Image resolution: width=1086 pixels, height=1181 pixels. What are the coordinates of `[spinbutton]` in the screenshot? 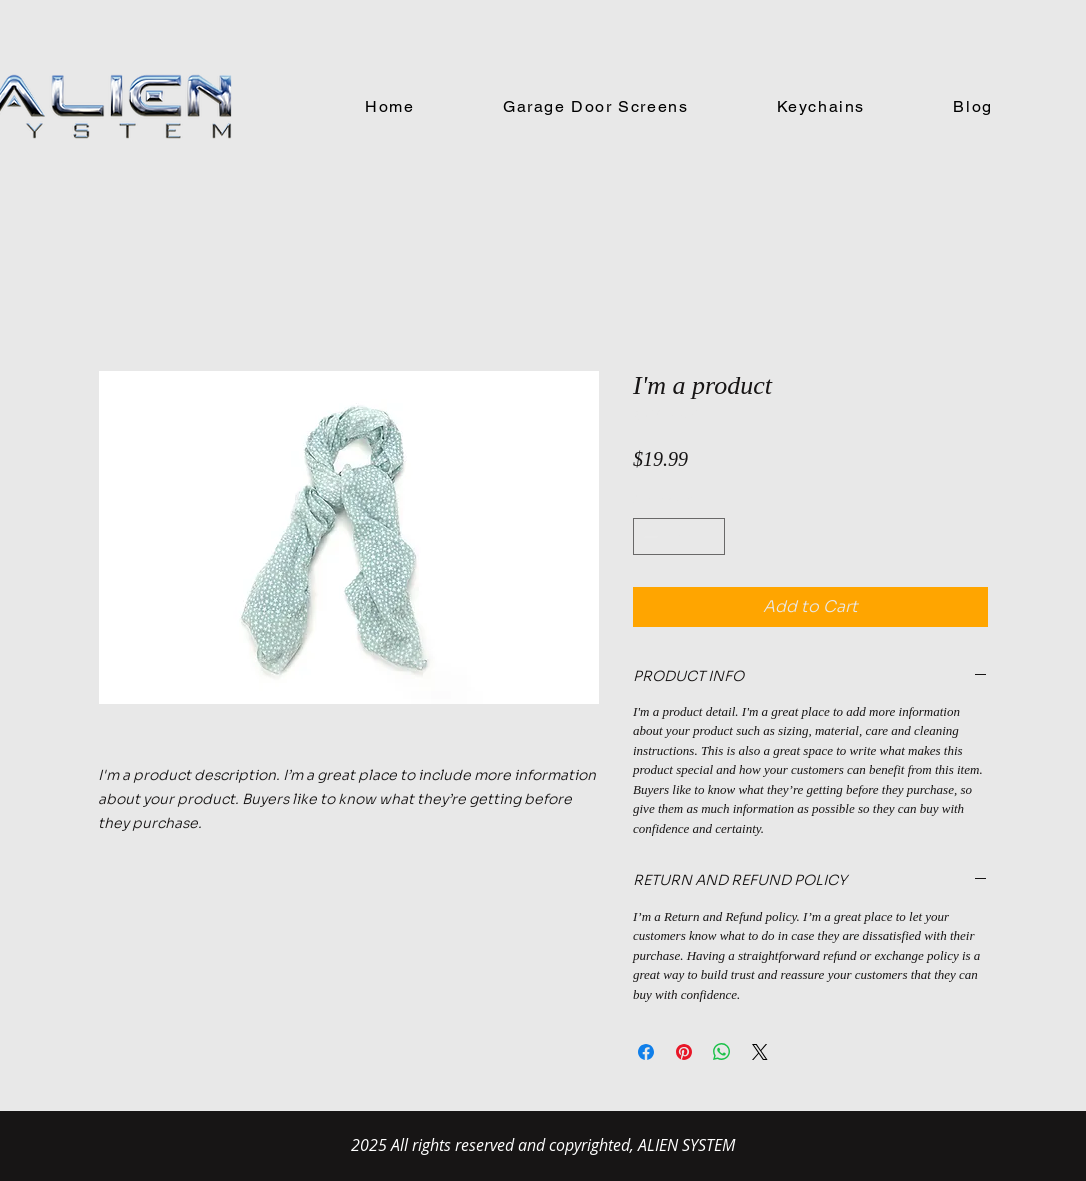 It's located at (679, 536).